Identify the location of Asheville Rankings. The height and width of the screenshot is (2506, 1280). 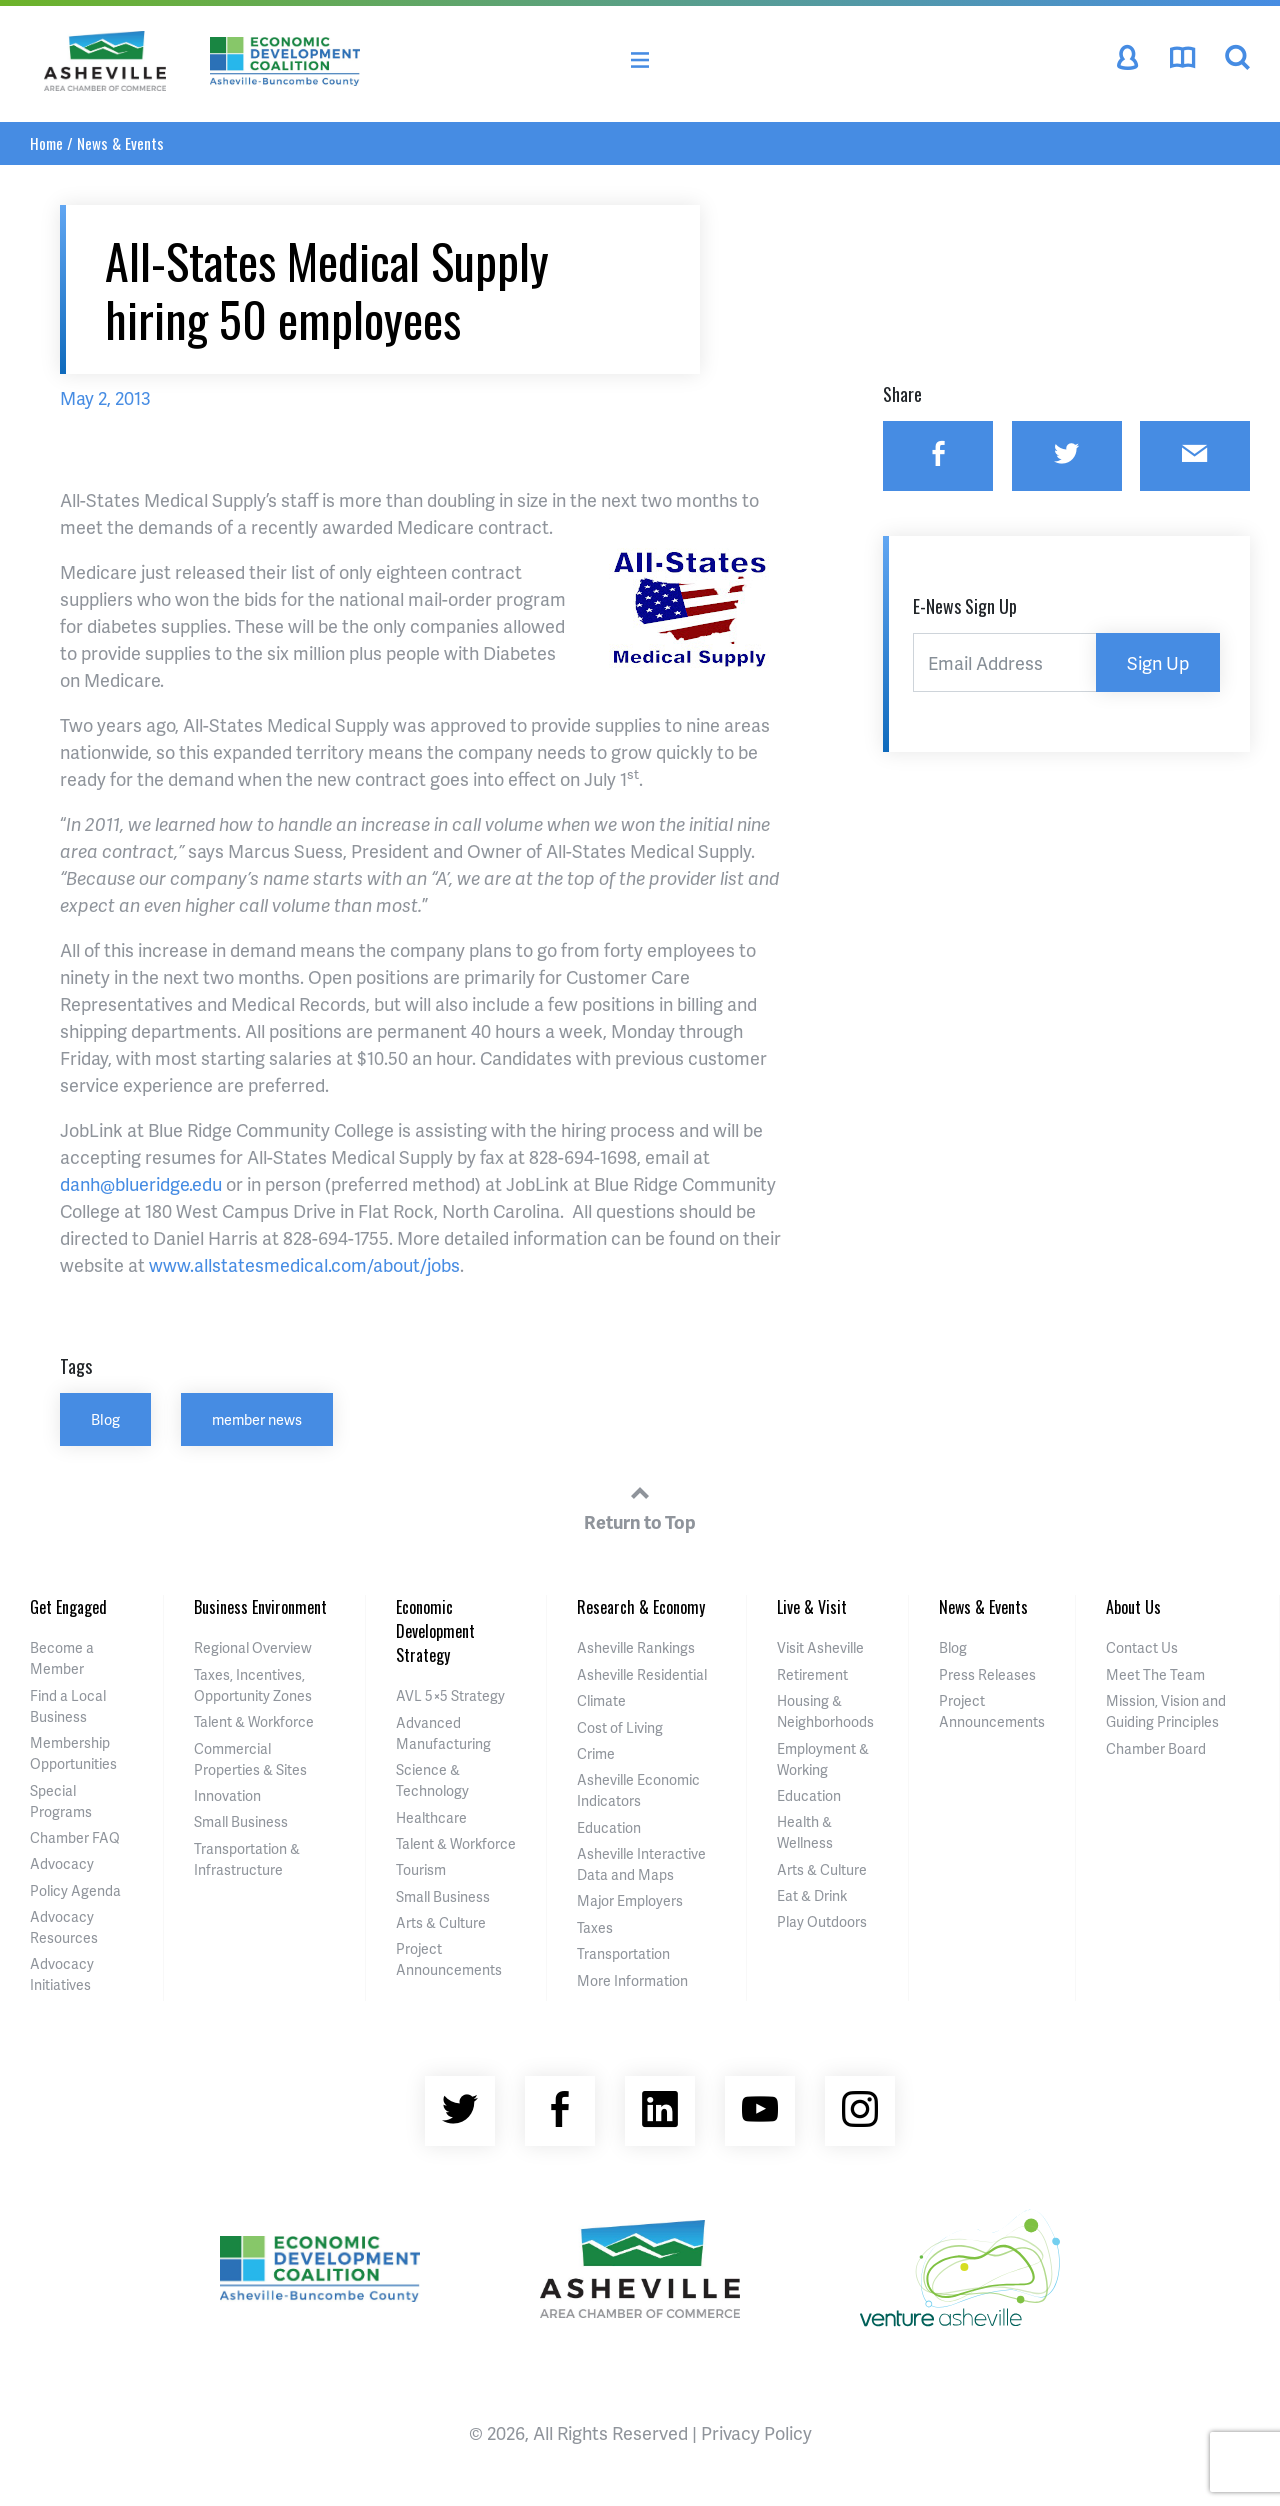
(636, 1647).